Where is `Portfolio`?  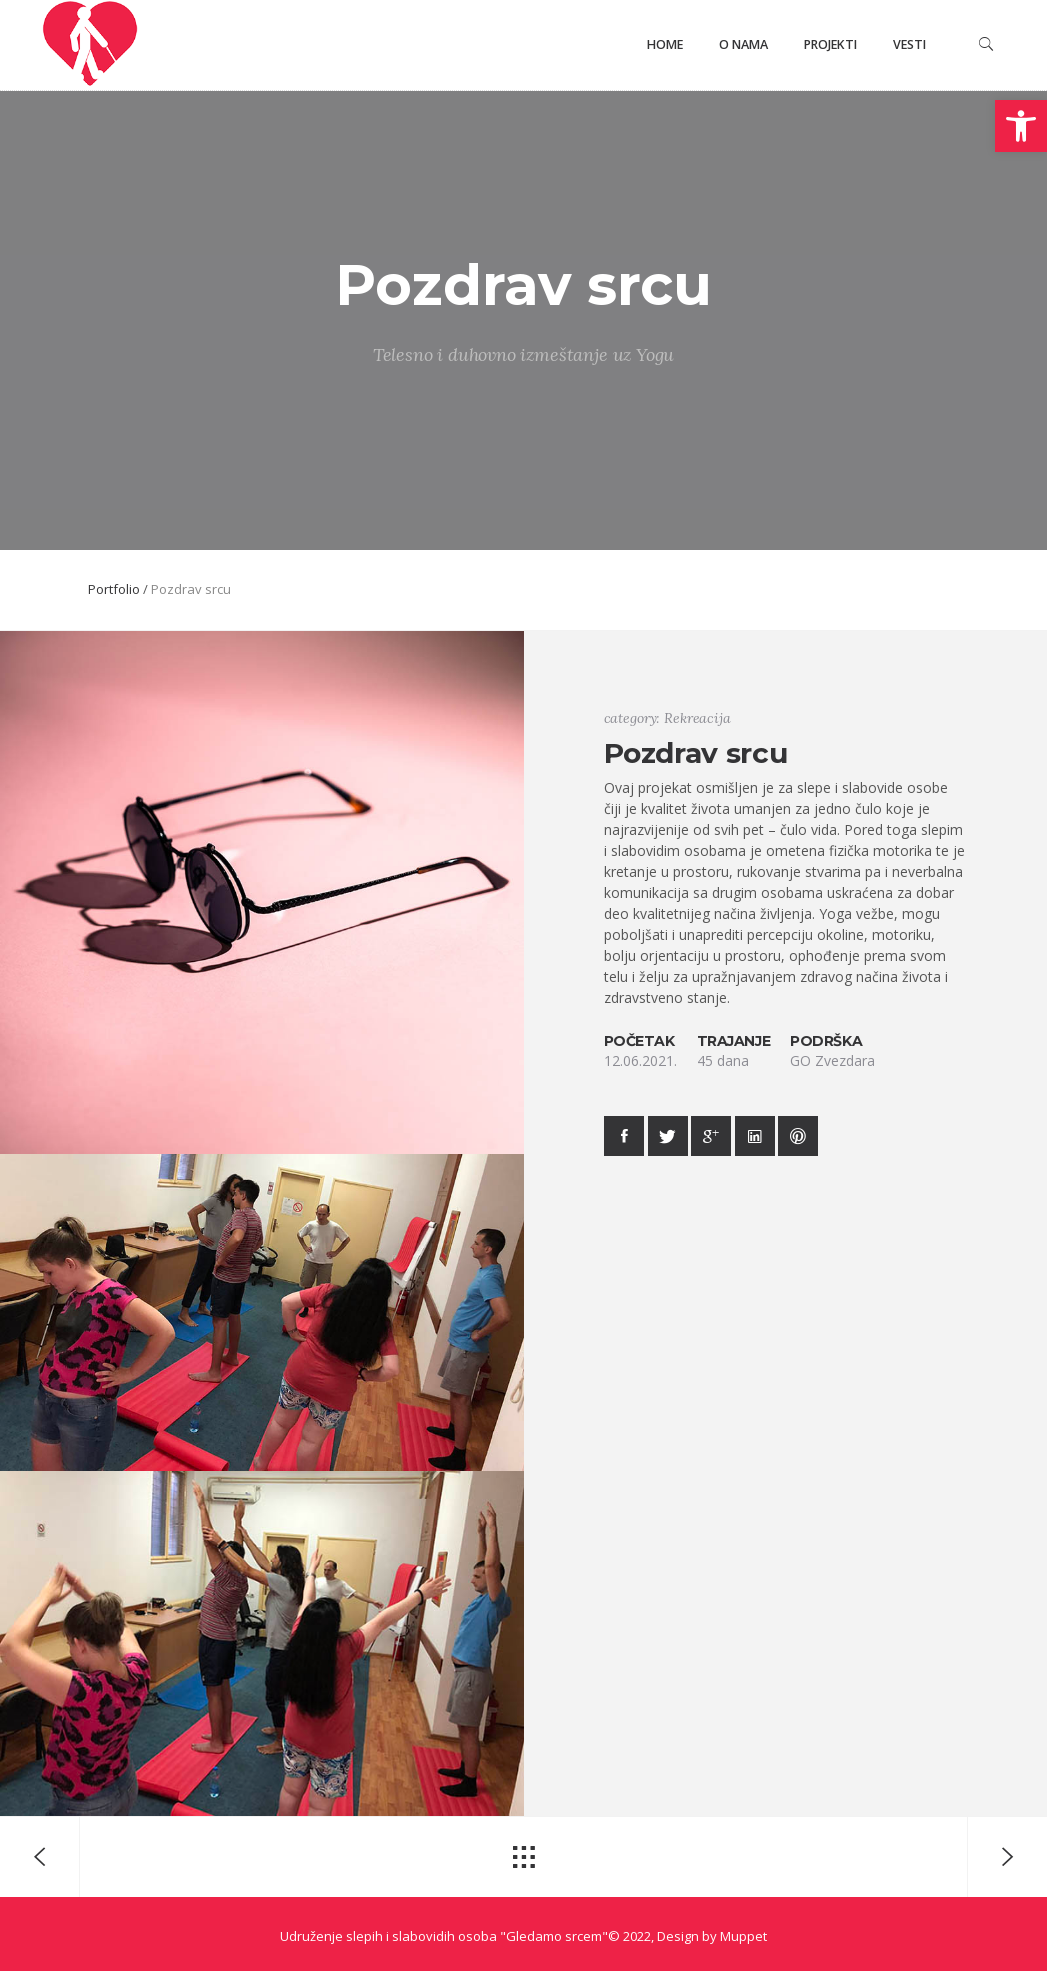 Portfolio is located at coordinates (114, 589).